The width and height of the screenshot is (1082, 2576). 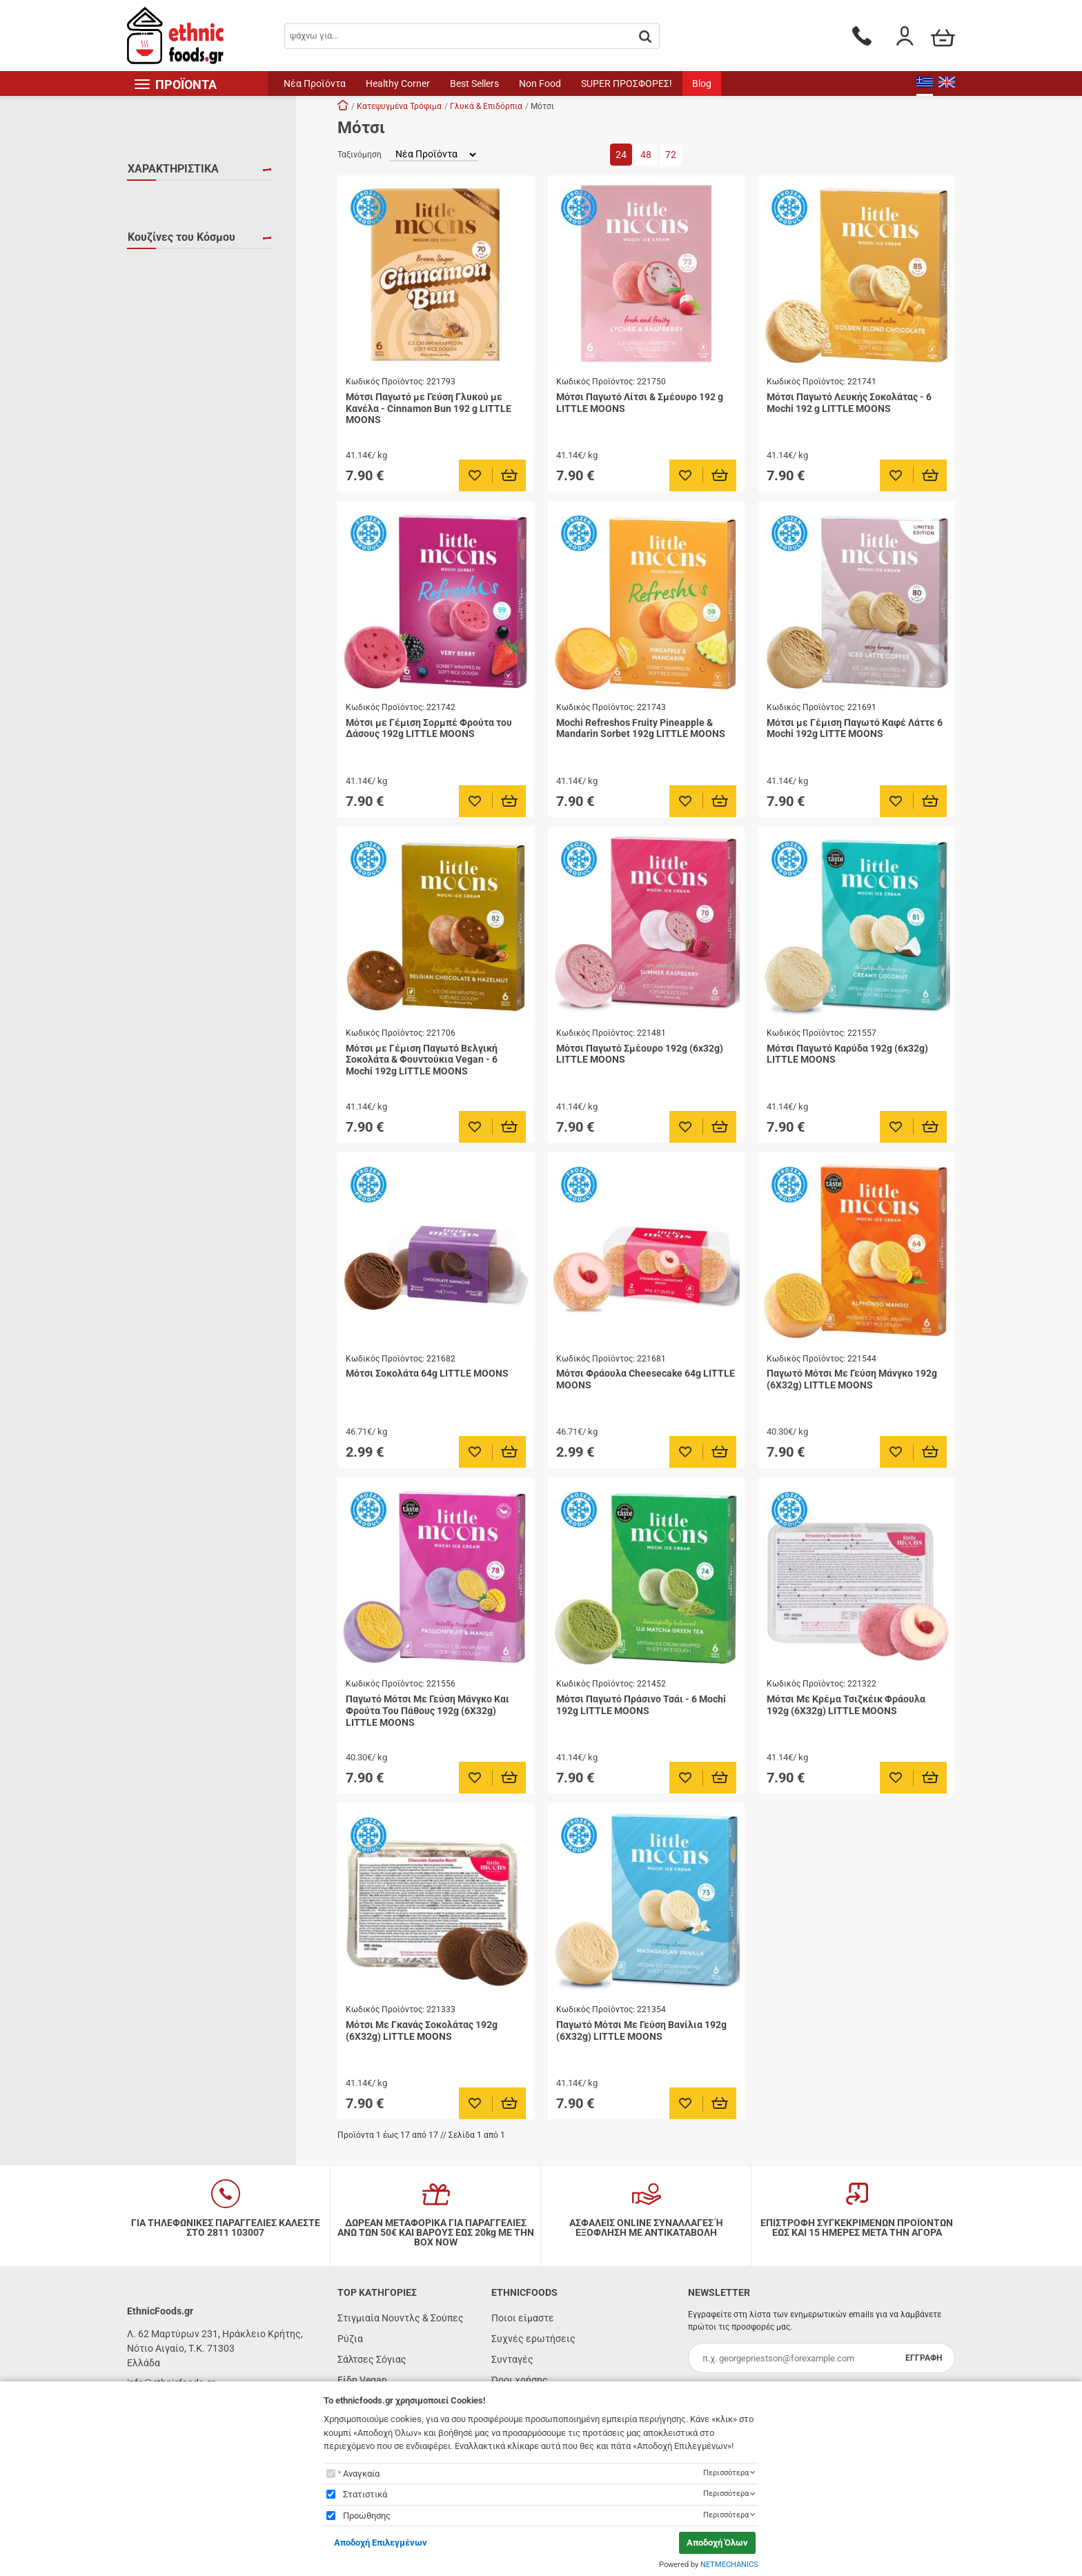 I want to click on [button.search], so click(x=645, y=37).